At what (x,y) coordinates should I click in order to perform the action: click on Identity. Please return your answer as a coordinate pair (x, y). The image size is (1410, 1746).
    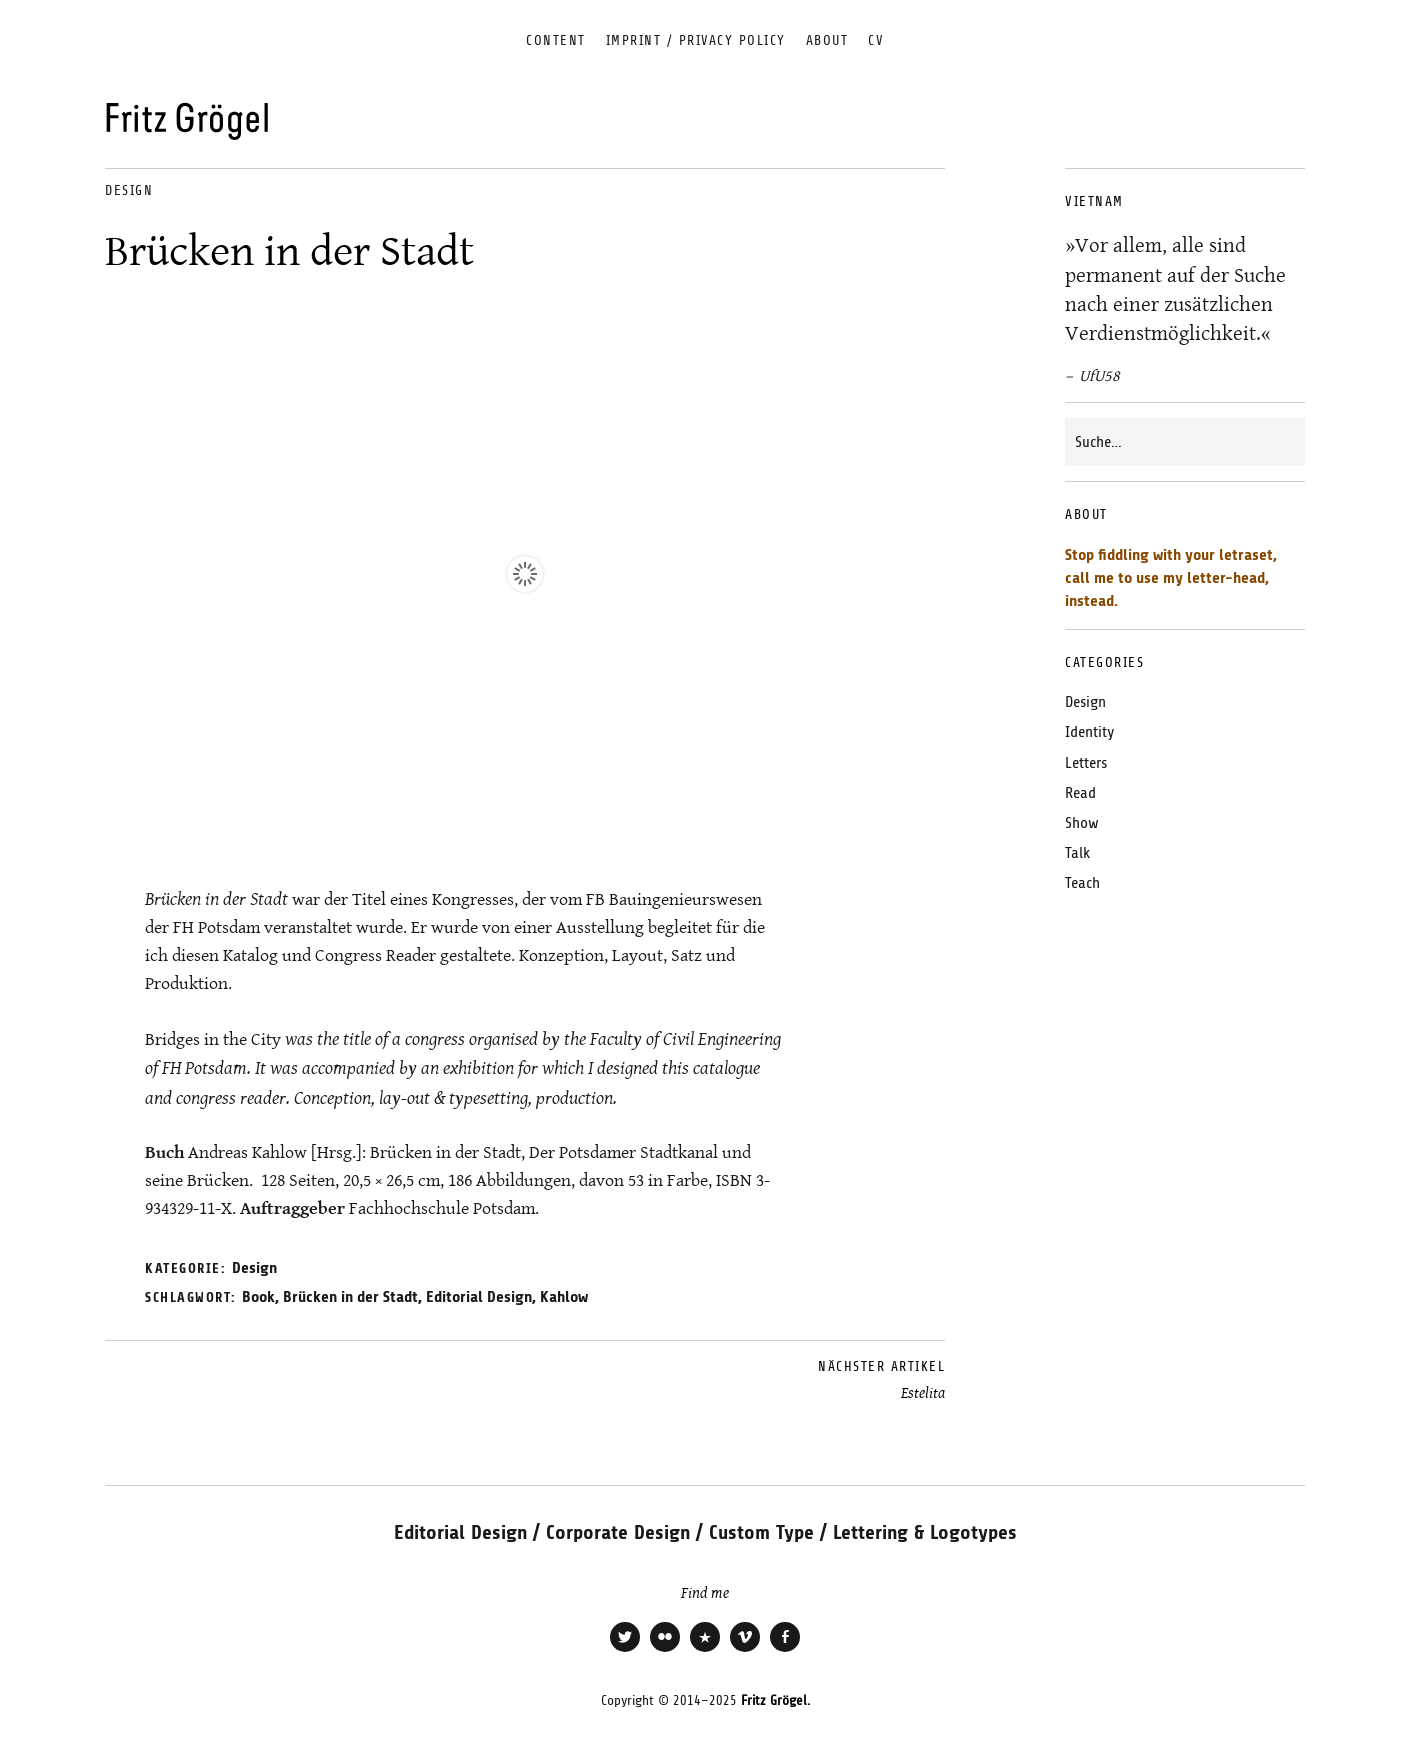
    Looking at the image, I should click on (1089, 732).